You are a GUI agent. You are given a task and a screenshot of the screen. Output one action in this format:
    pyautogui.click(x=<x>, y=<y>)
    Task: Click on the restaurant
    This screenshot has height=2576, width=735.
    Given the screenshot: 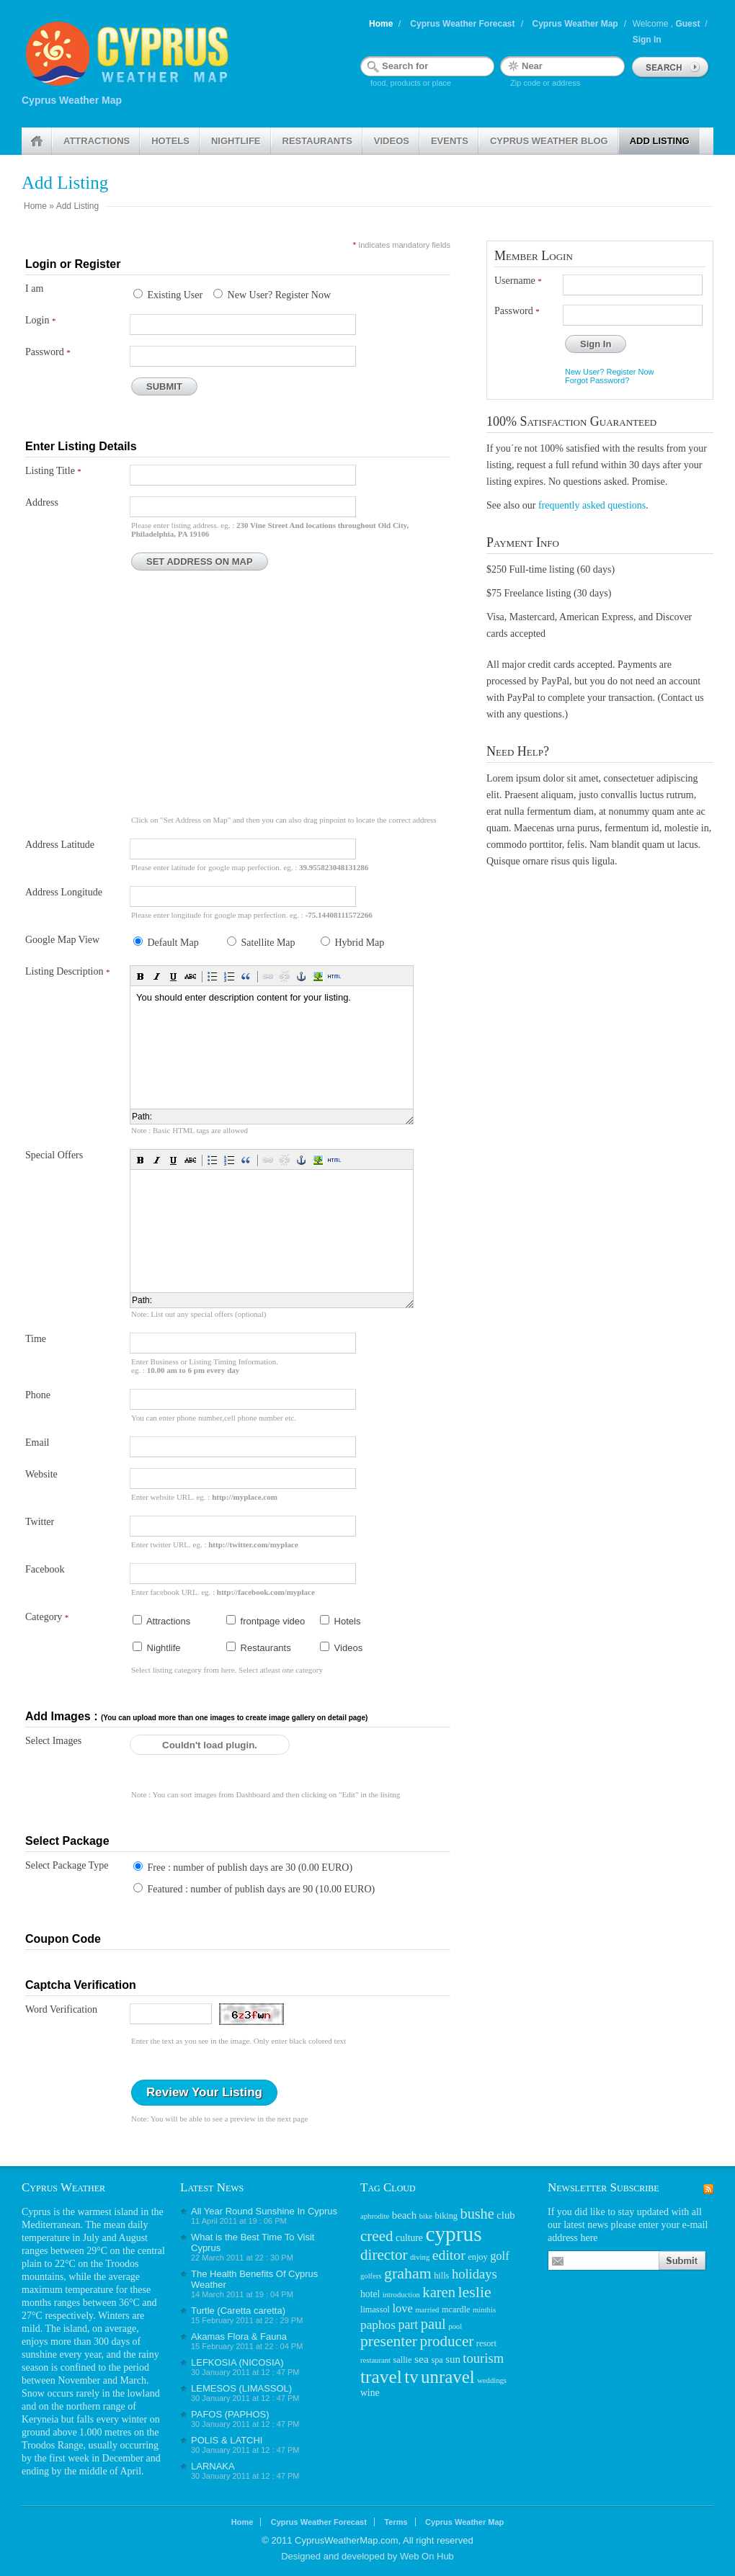 What is the action you would take?
    pyautogui.click(x=375, y=2360)
    